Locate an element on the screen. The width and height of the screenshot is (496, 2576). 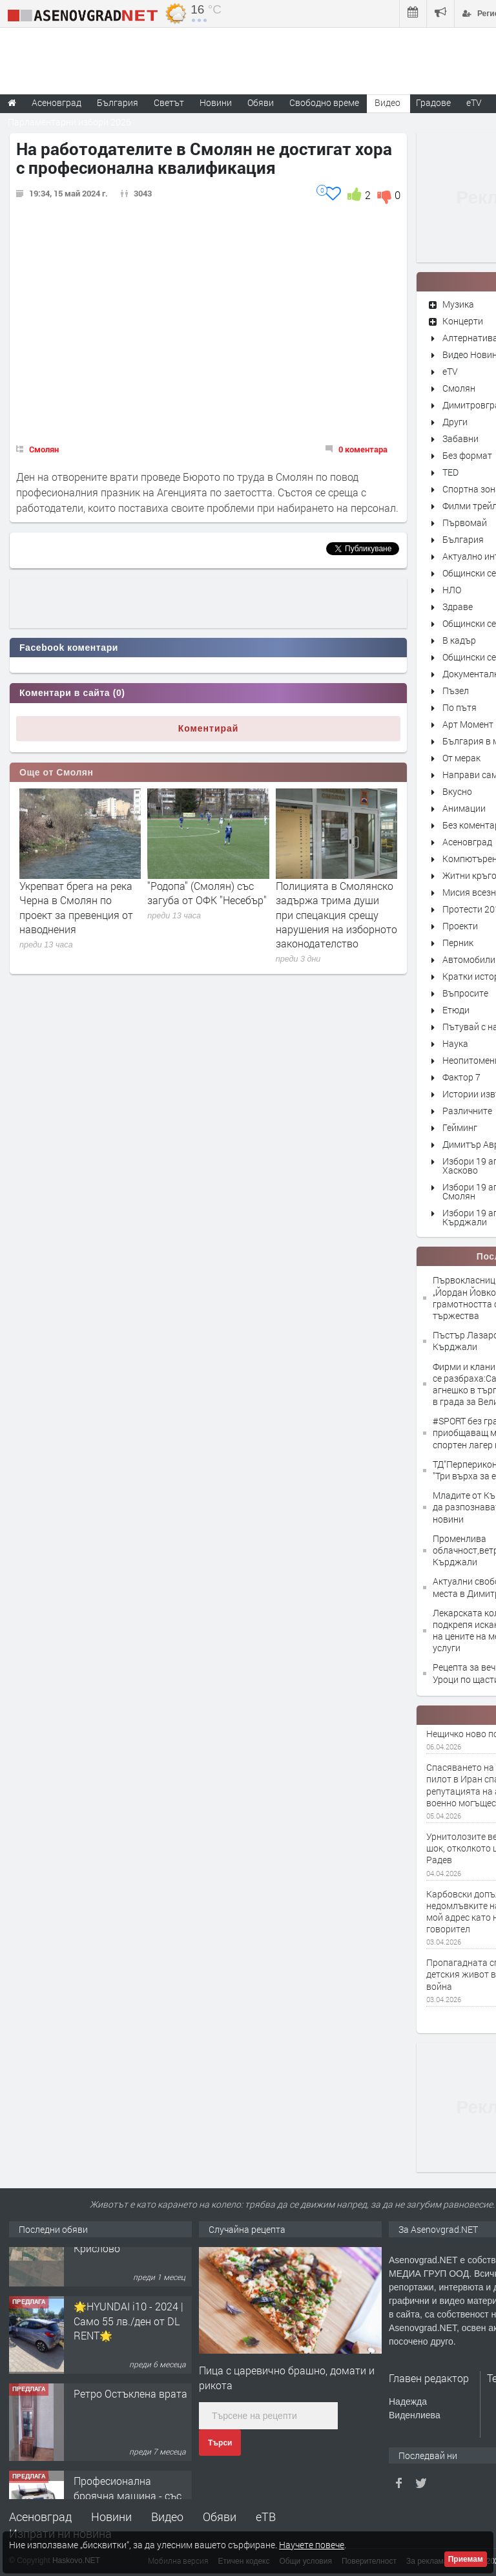
Укрепват брега на река Черна в Смолян по проект за превенция от наводнения is located at coordinates (76, 907).